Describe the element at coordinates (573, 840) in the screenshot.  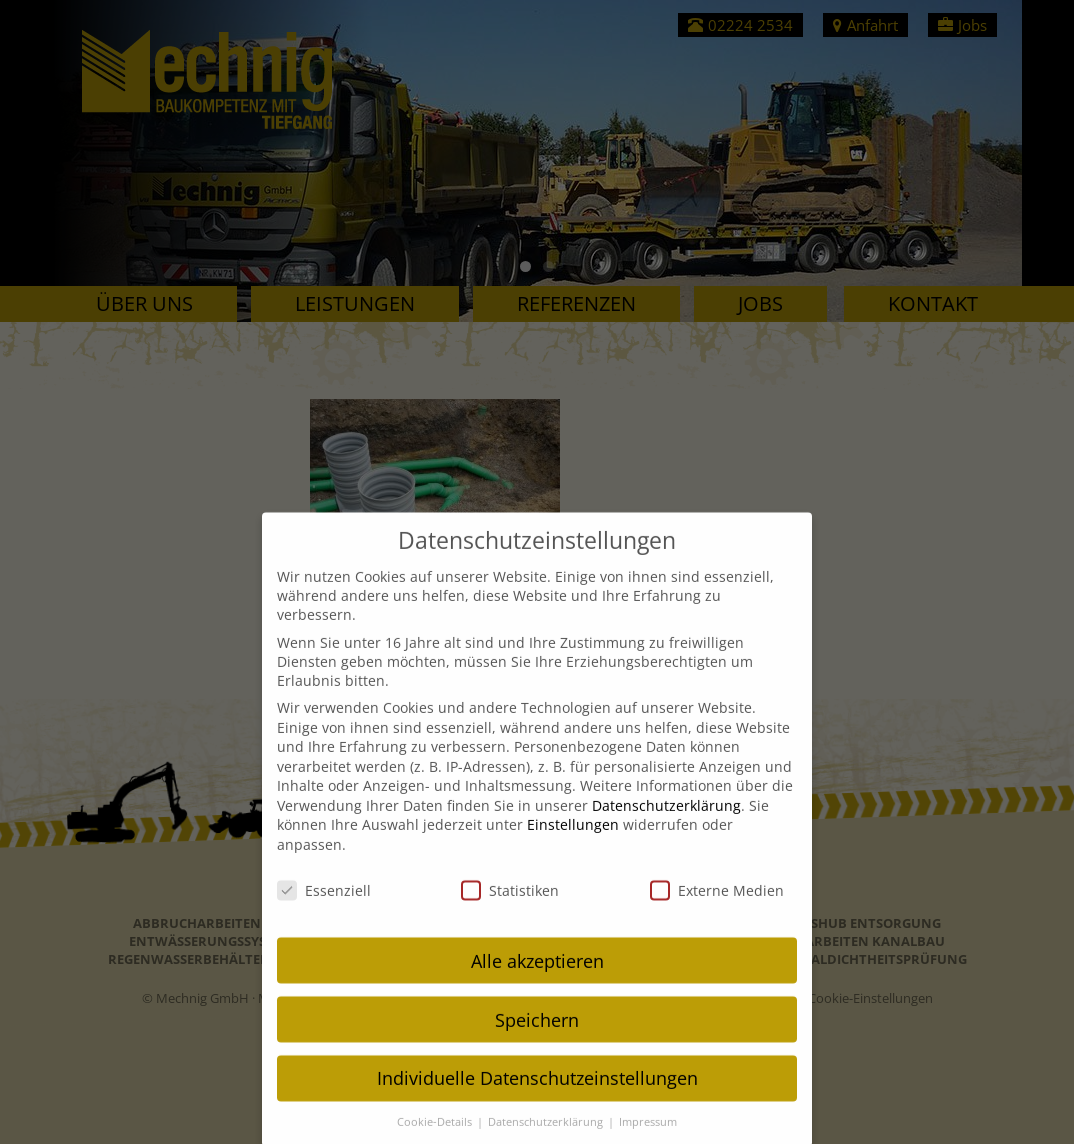
I see `Einstellungen` at that location.